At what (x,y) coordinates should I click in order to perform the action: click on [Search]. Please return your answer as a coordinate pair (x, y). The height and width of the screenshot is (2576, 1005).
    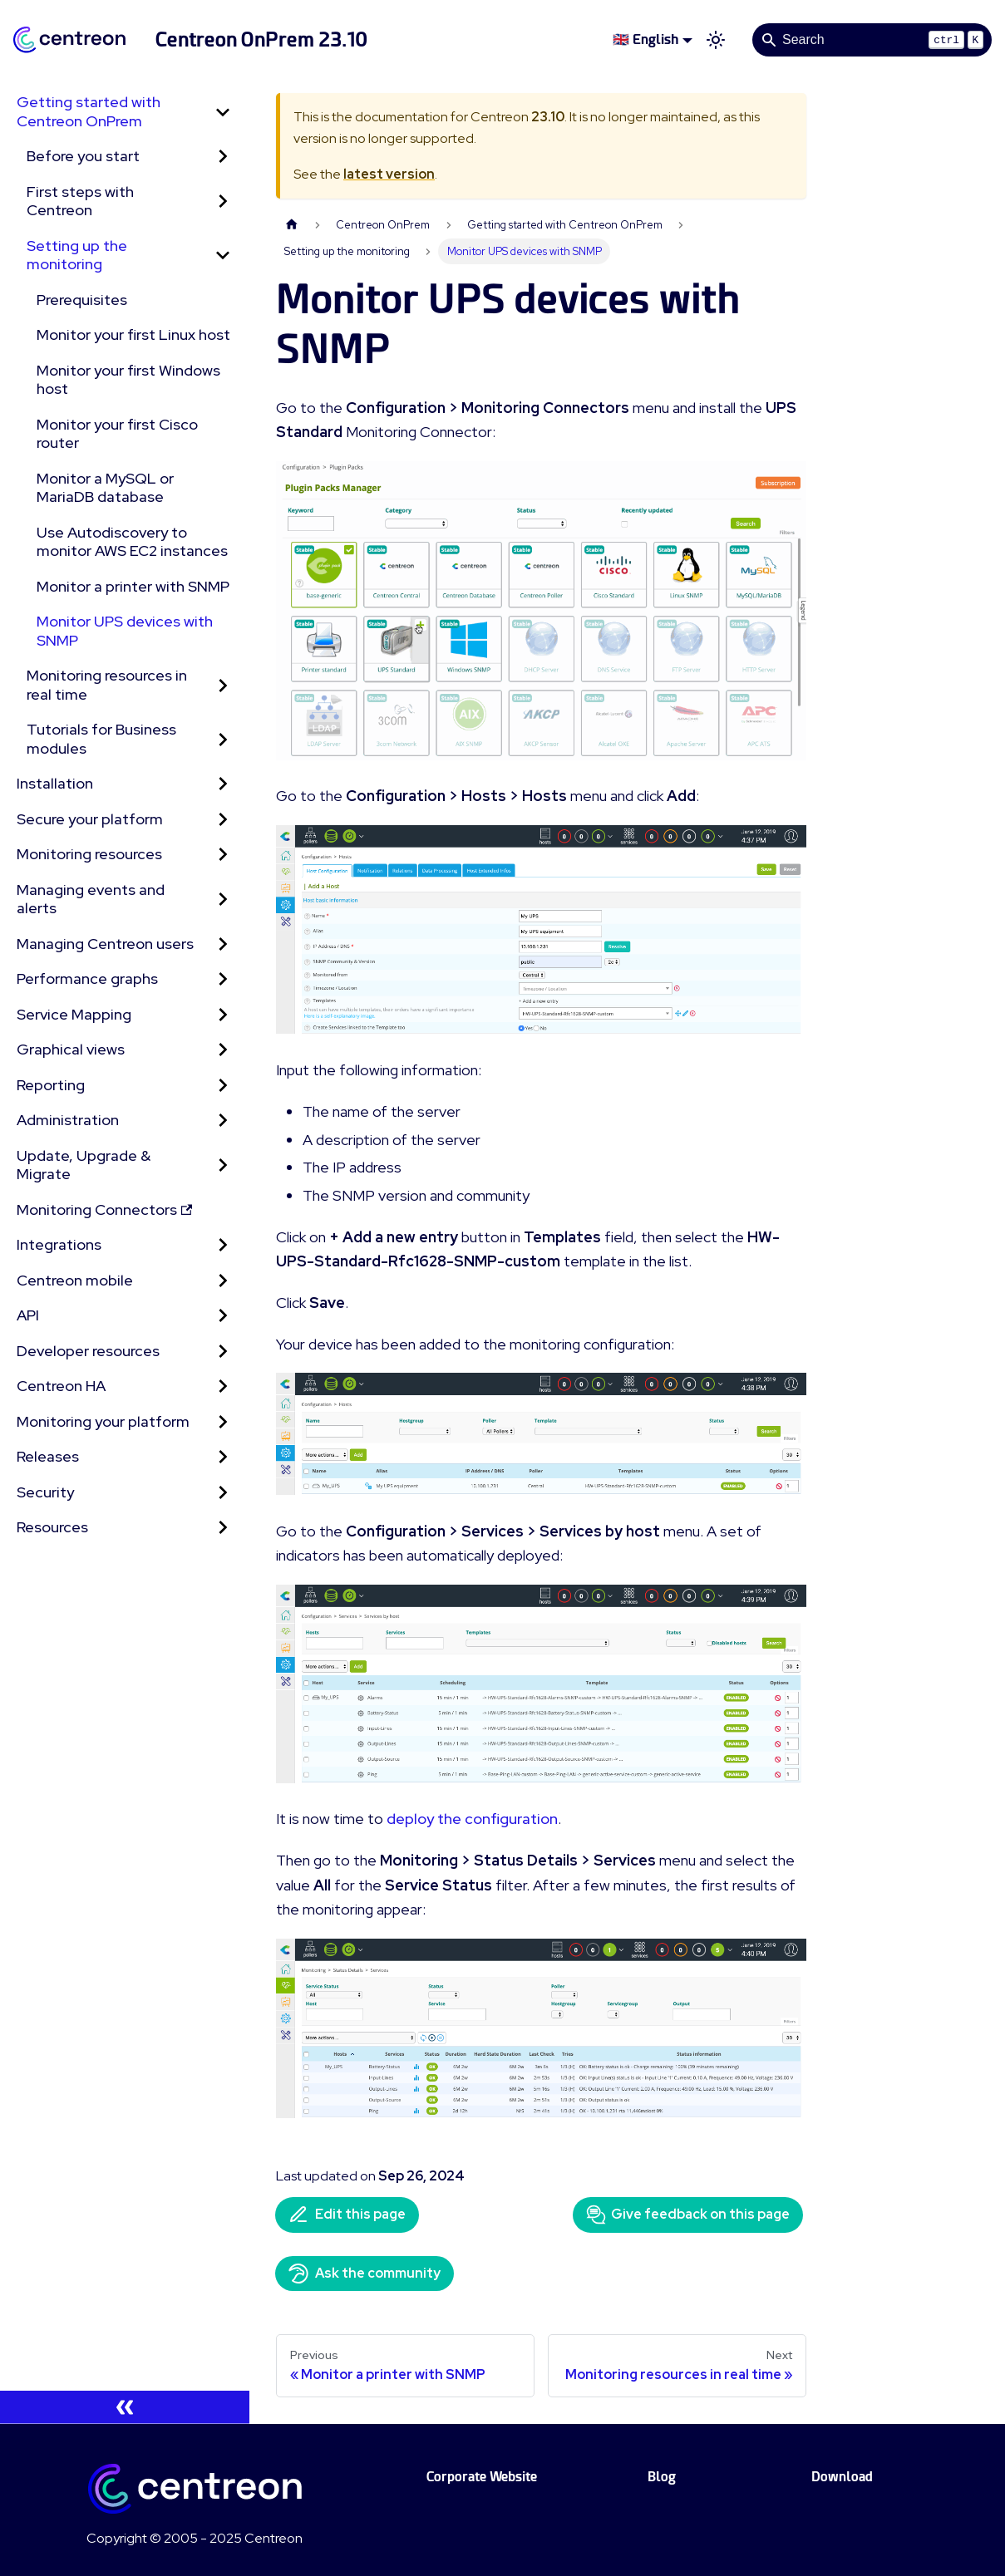
    Looking at the image, I should click on (872, 40).